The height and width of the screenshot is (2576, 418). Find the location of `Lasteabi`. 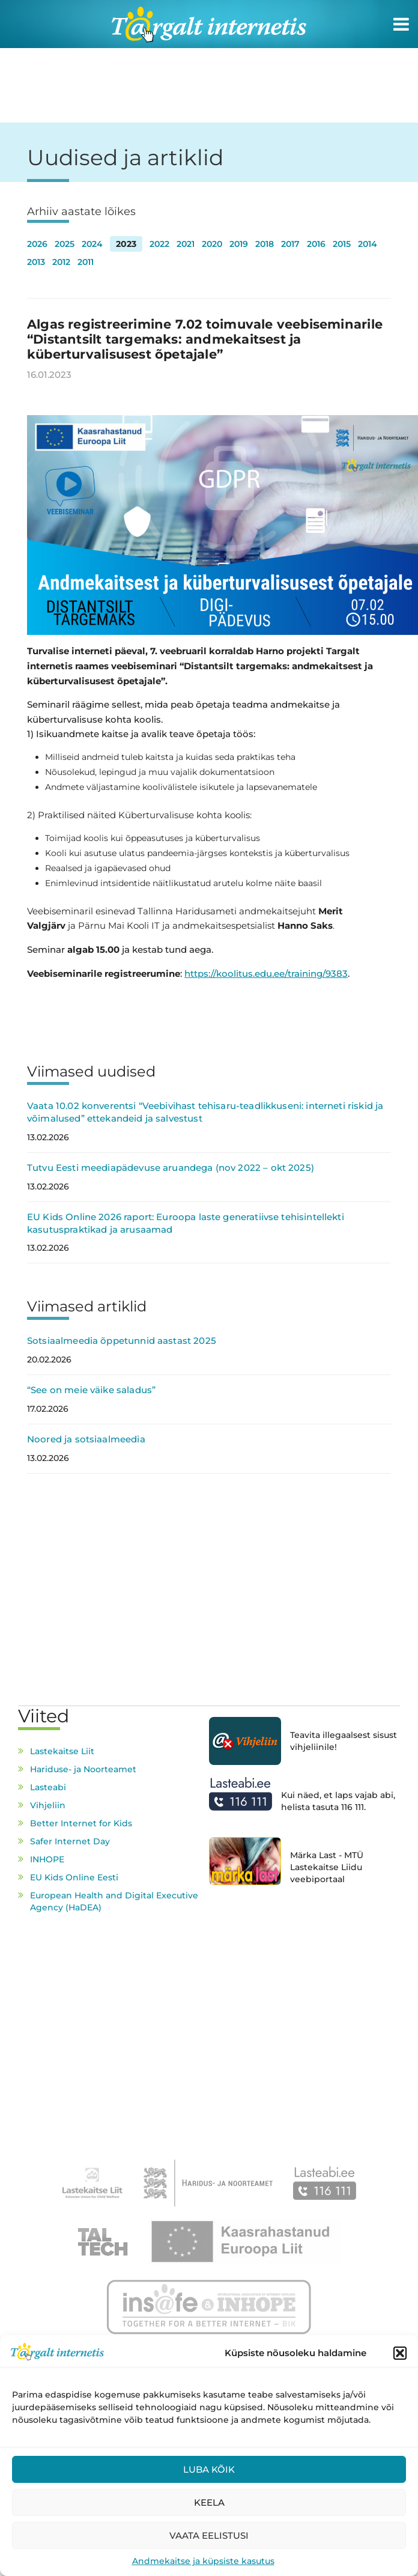

Lasteabi is located at coordinates (48, 1787).